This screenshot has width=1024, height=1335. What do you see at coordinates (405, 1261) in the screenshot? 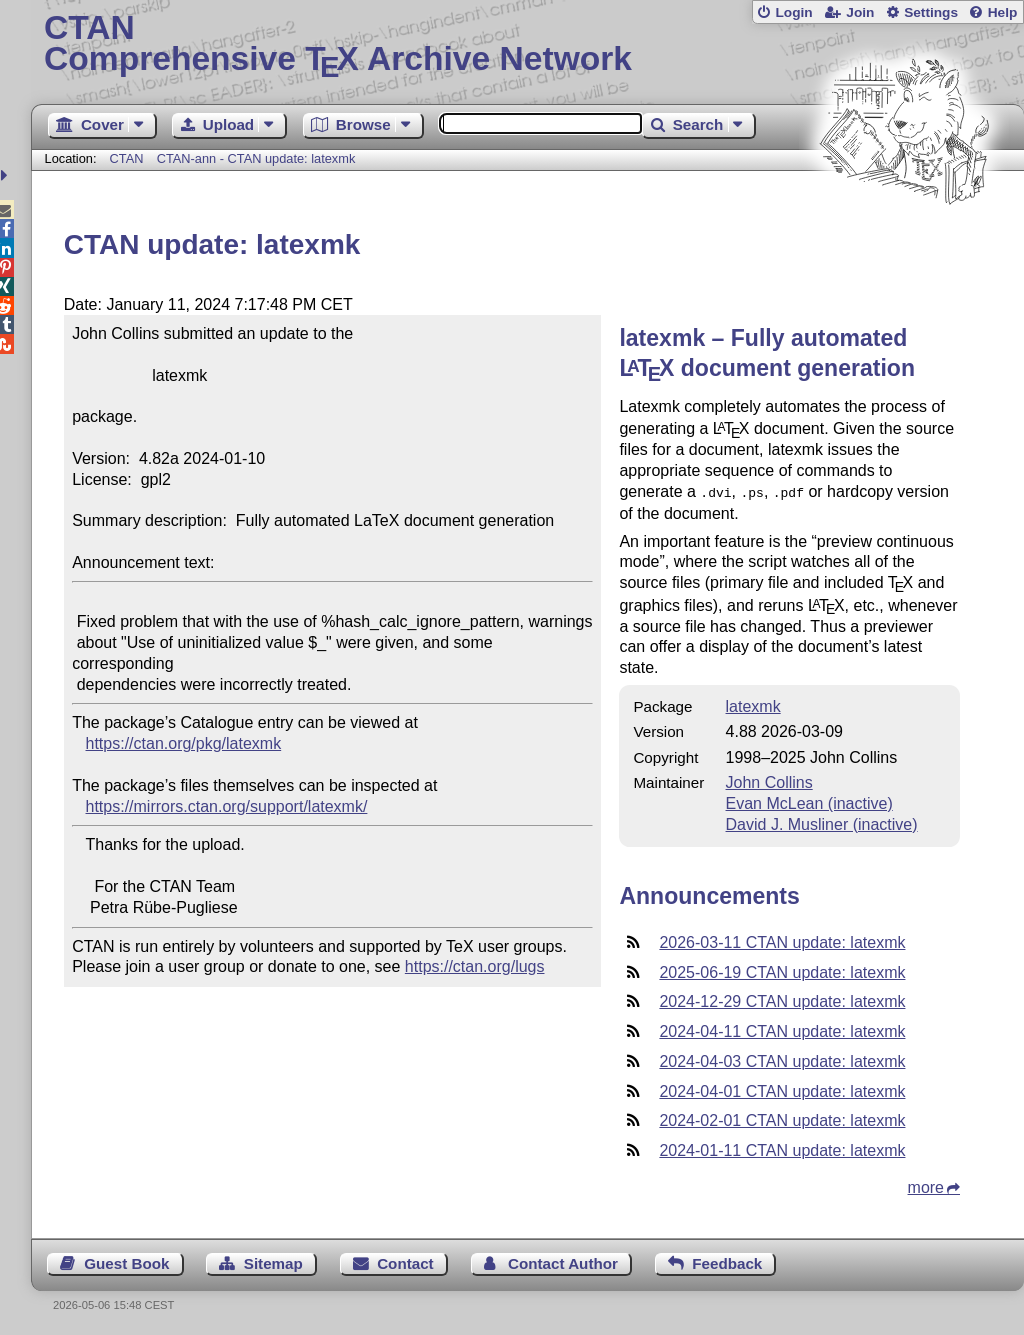
I see `Contact` at bounding box center [405, 1261].